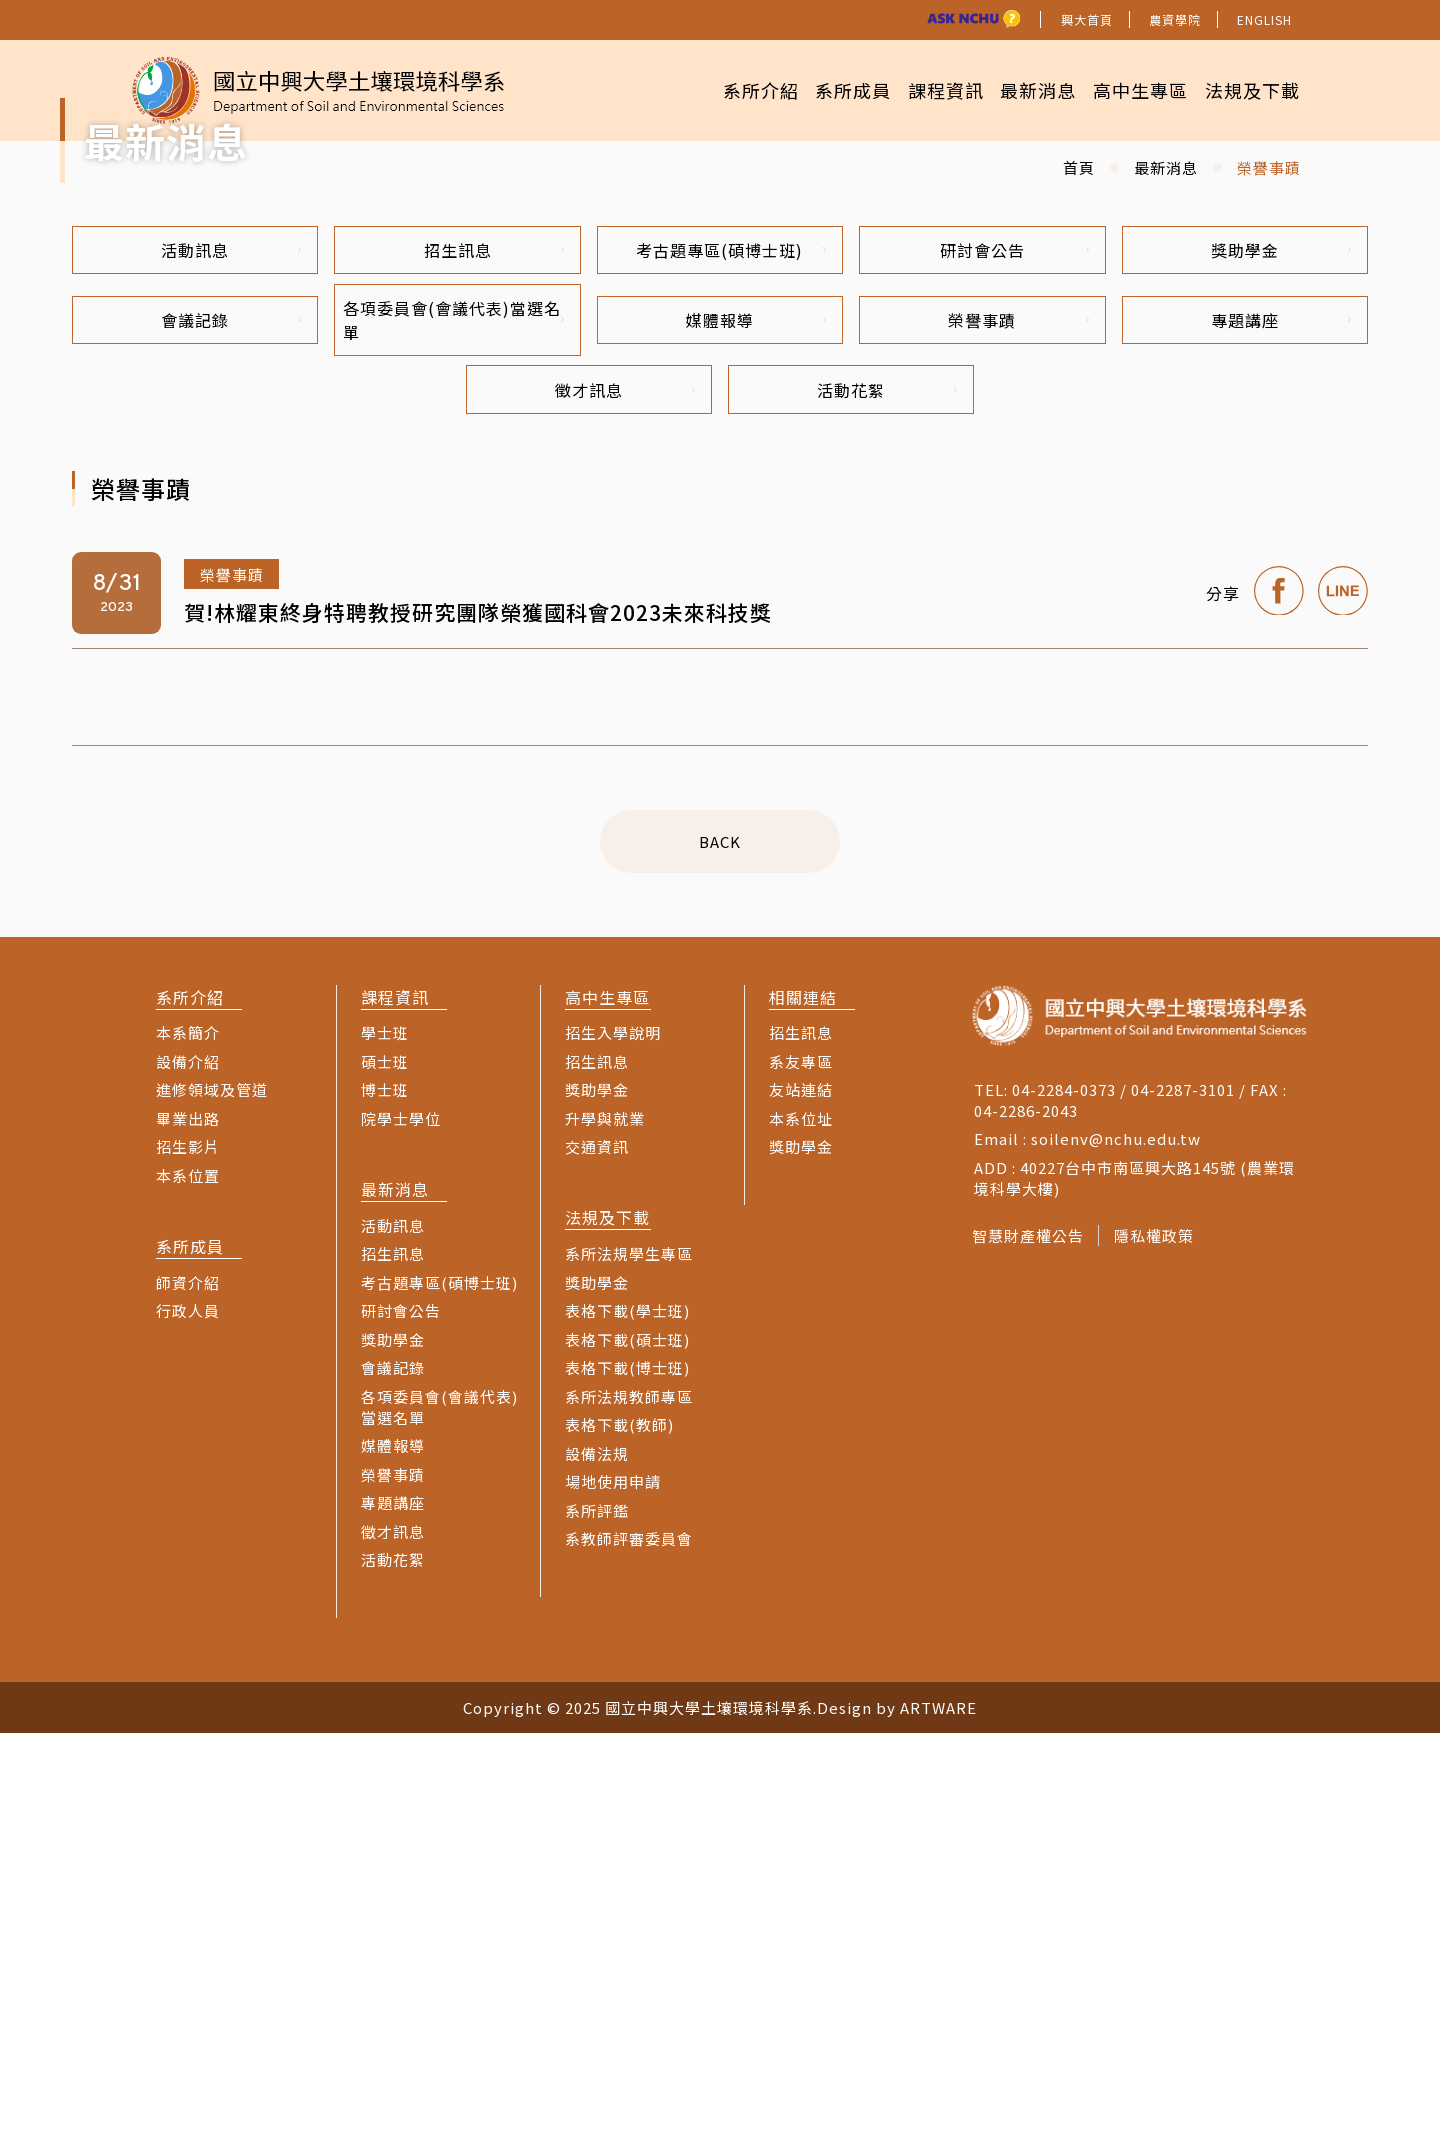  I want to click on 表格下載(博士班), so click(627, 1784).